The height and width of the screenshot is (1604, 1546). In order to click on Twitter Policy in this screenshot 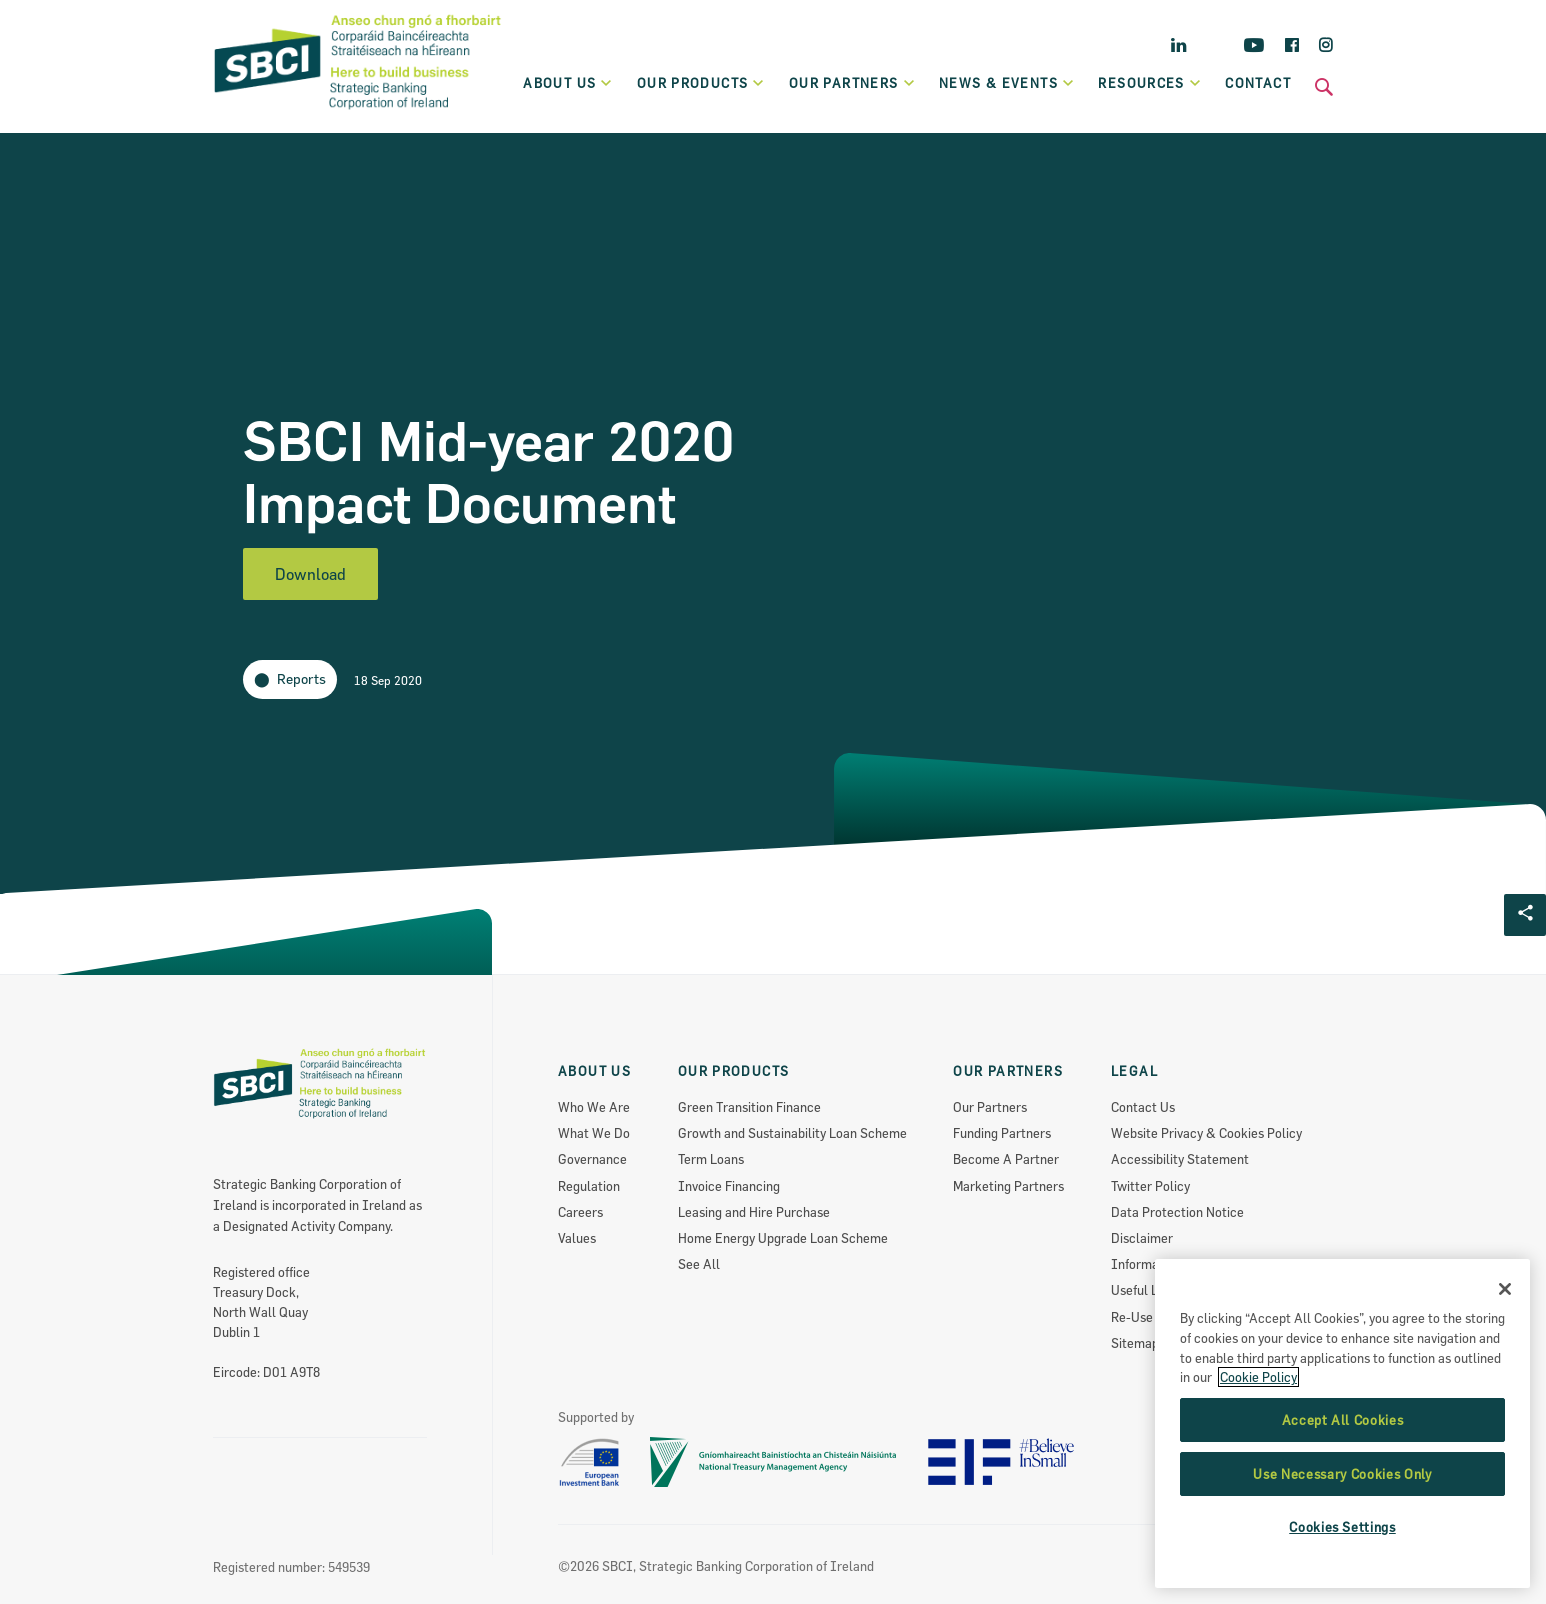, I will do `click(1150, 1186)`.